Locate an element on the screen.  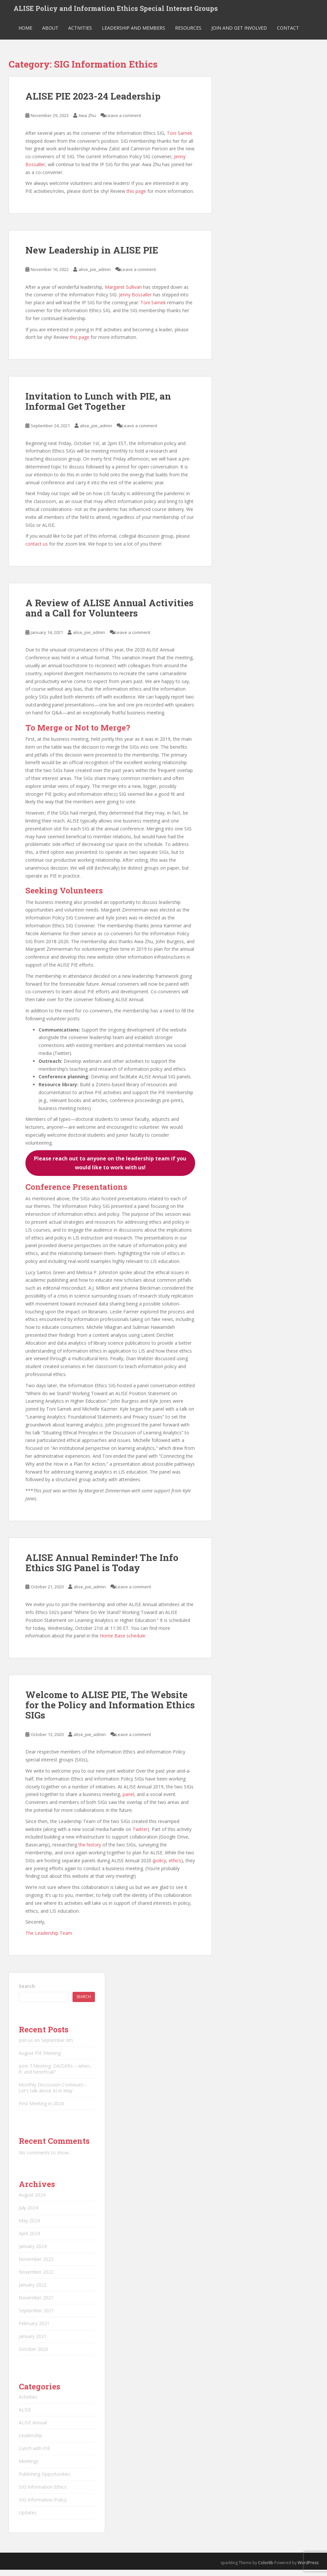
ALISE PIE 2023-24 Leadership is located at coordinates (93, 103).